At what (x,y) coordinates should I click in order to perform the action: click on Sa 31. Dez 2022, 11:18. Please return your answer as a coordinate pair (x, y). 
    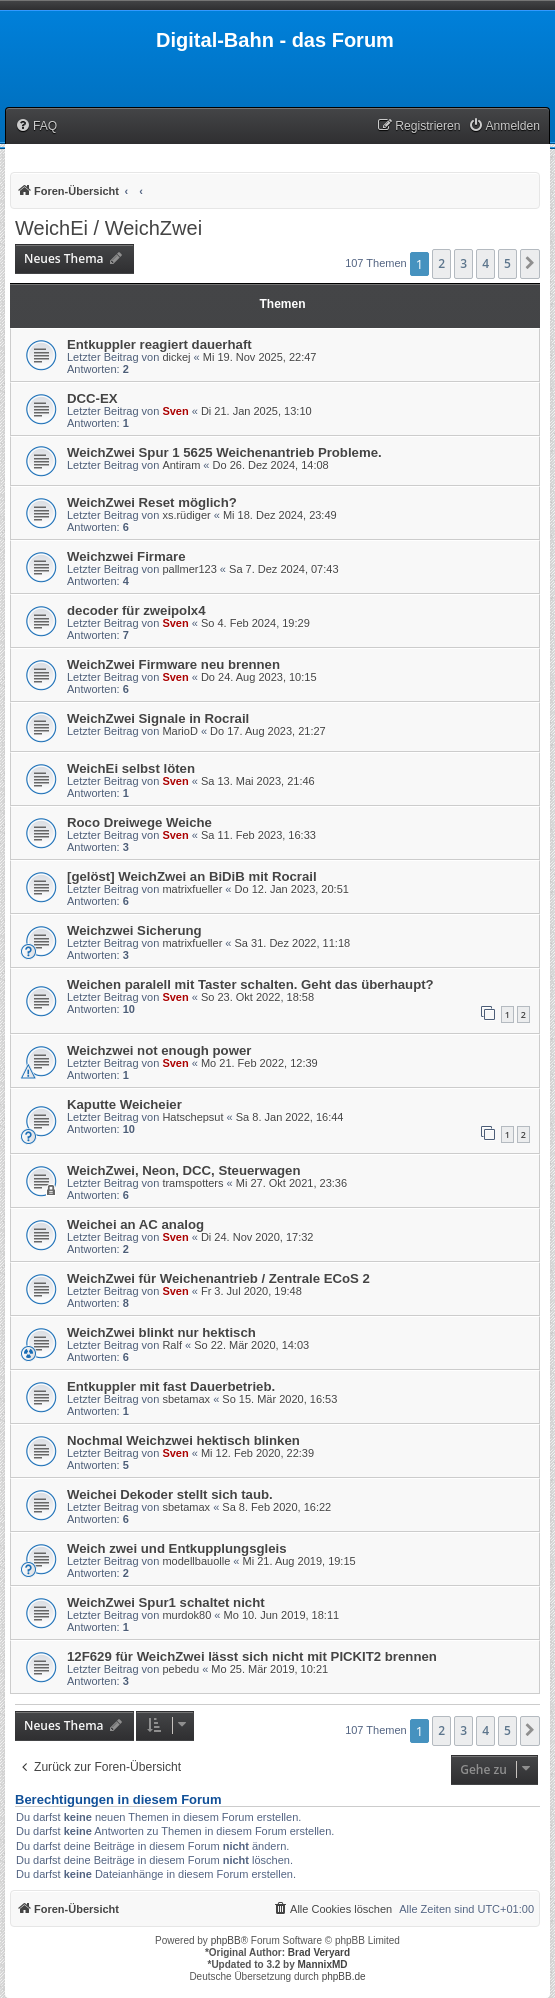
    Looking at the image, I should click on (293, 943).